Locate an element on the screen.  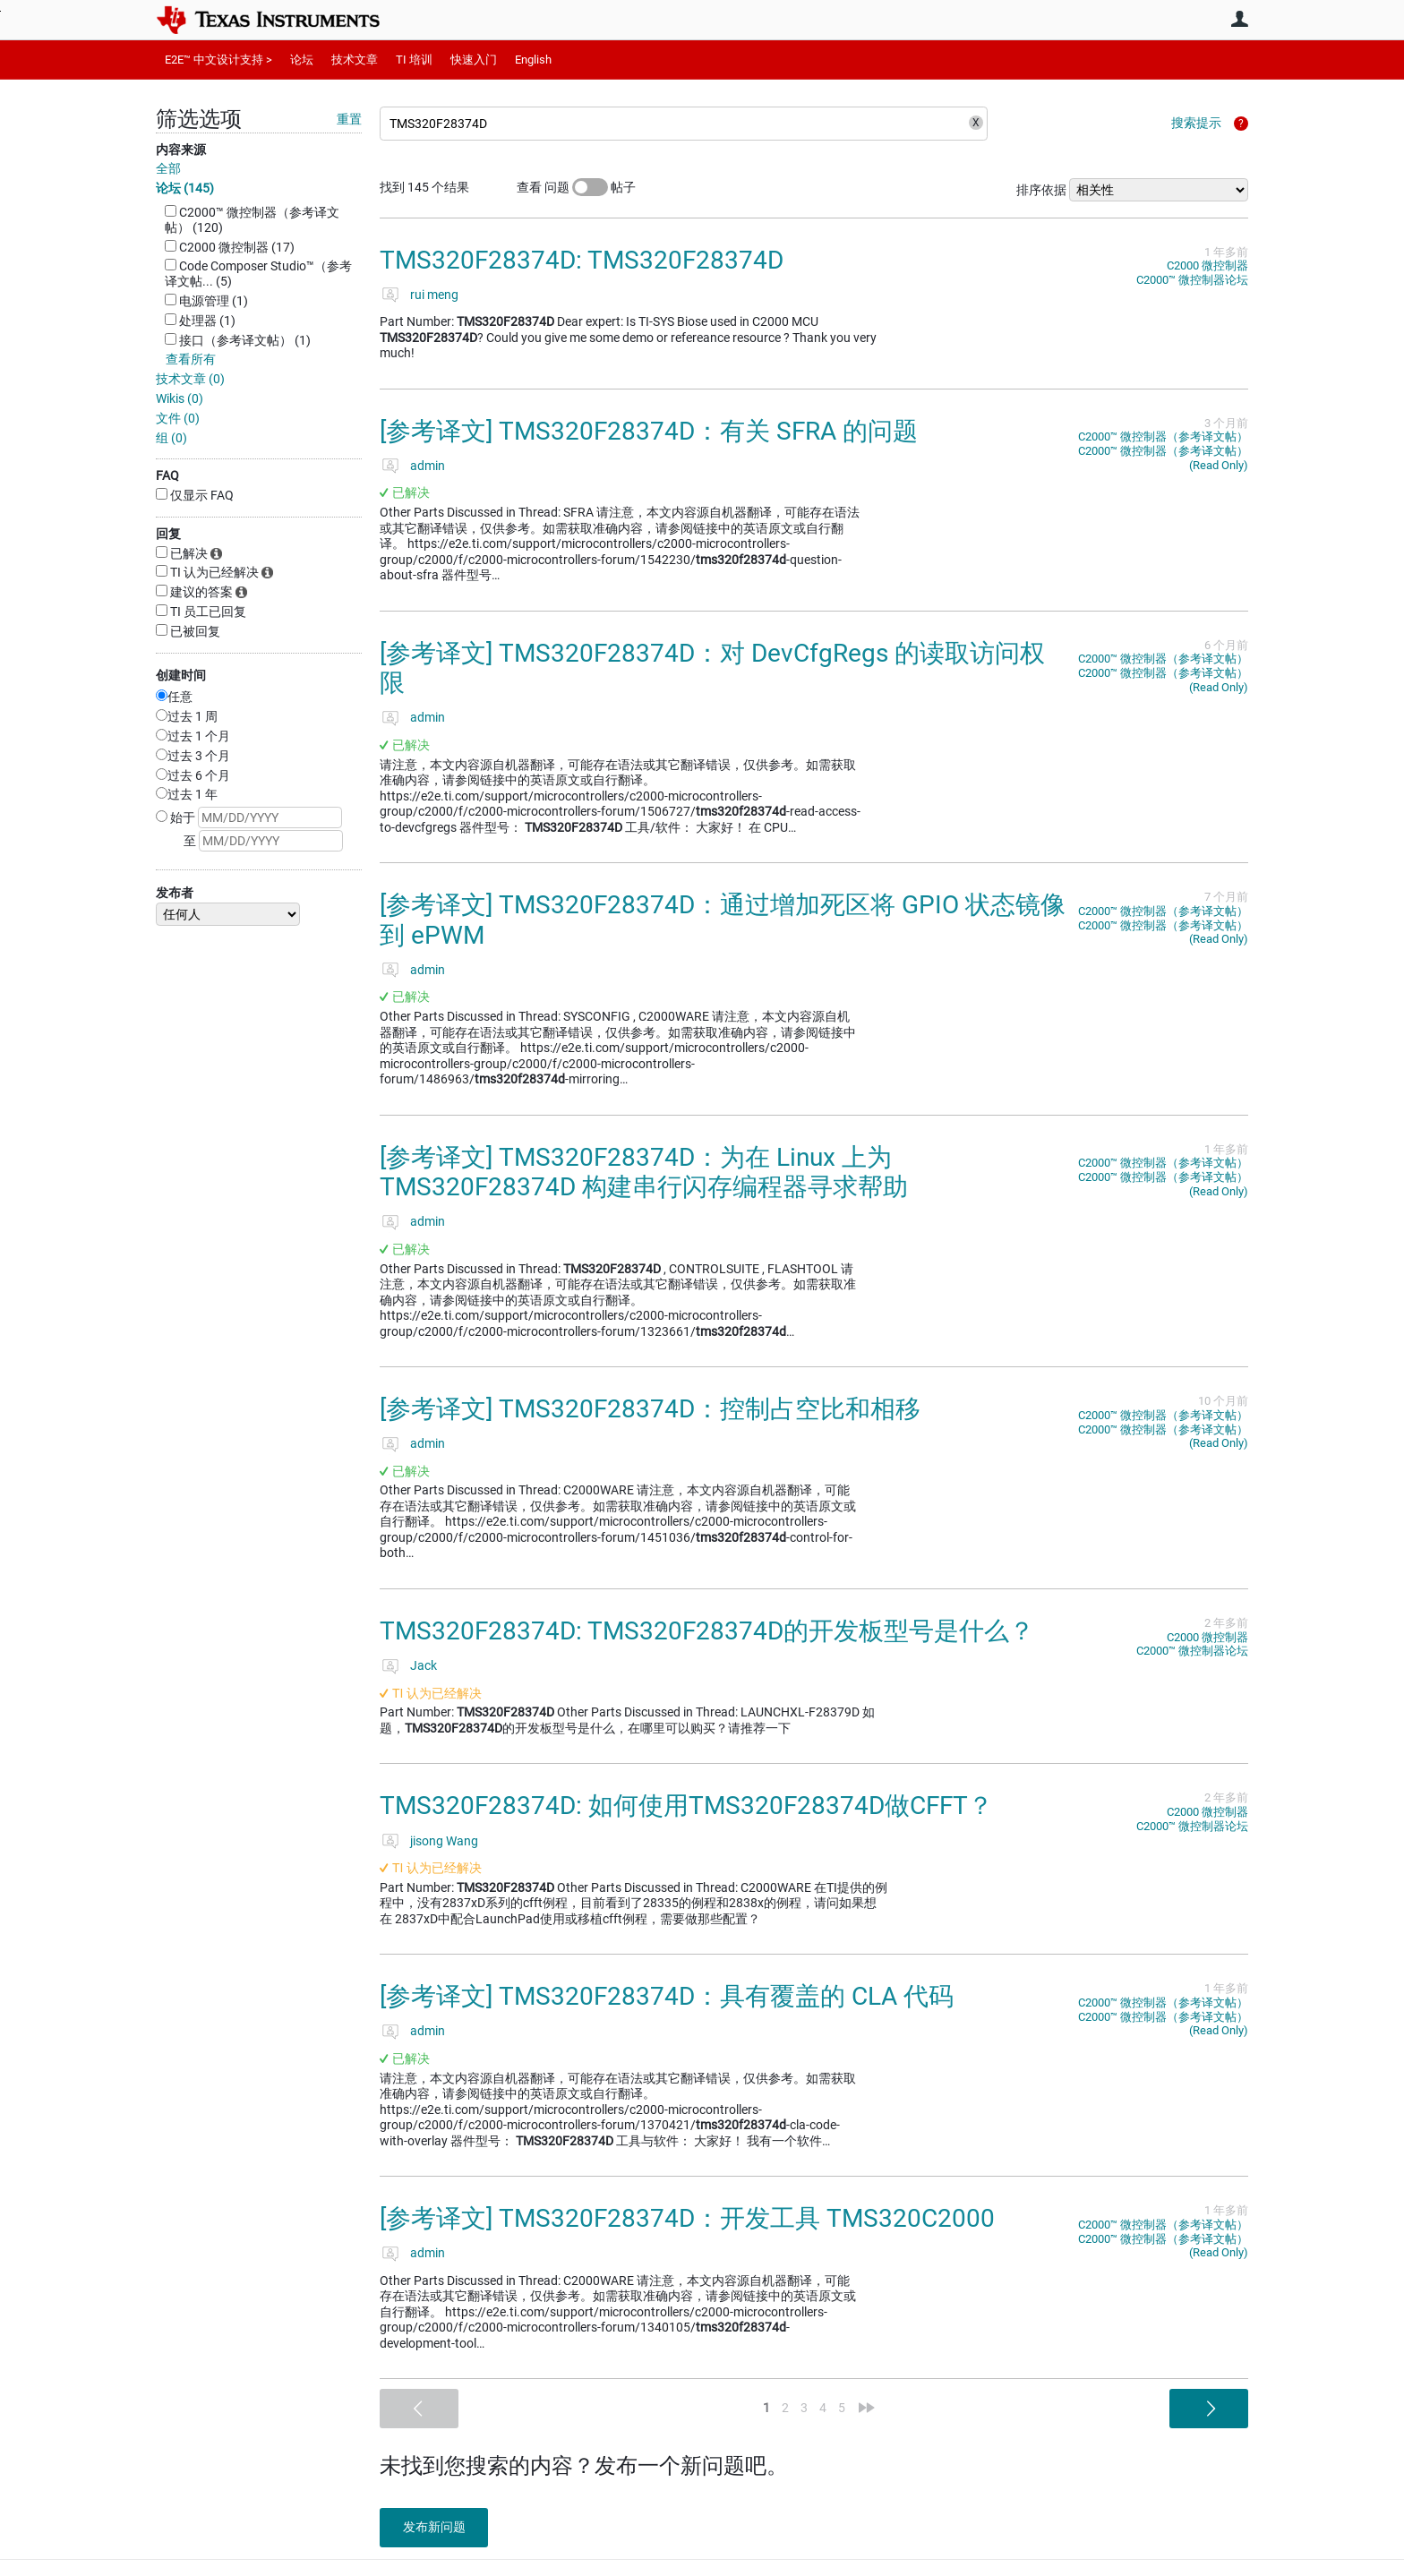
搜索提示 is located at coordinates (1196, 123).